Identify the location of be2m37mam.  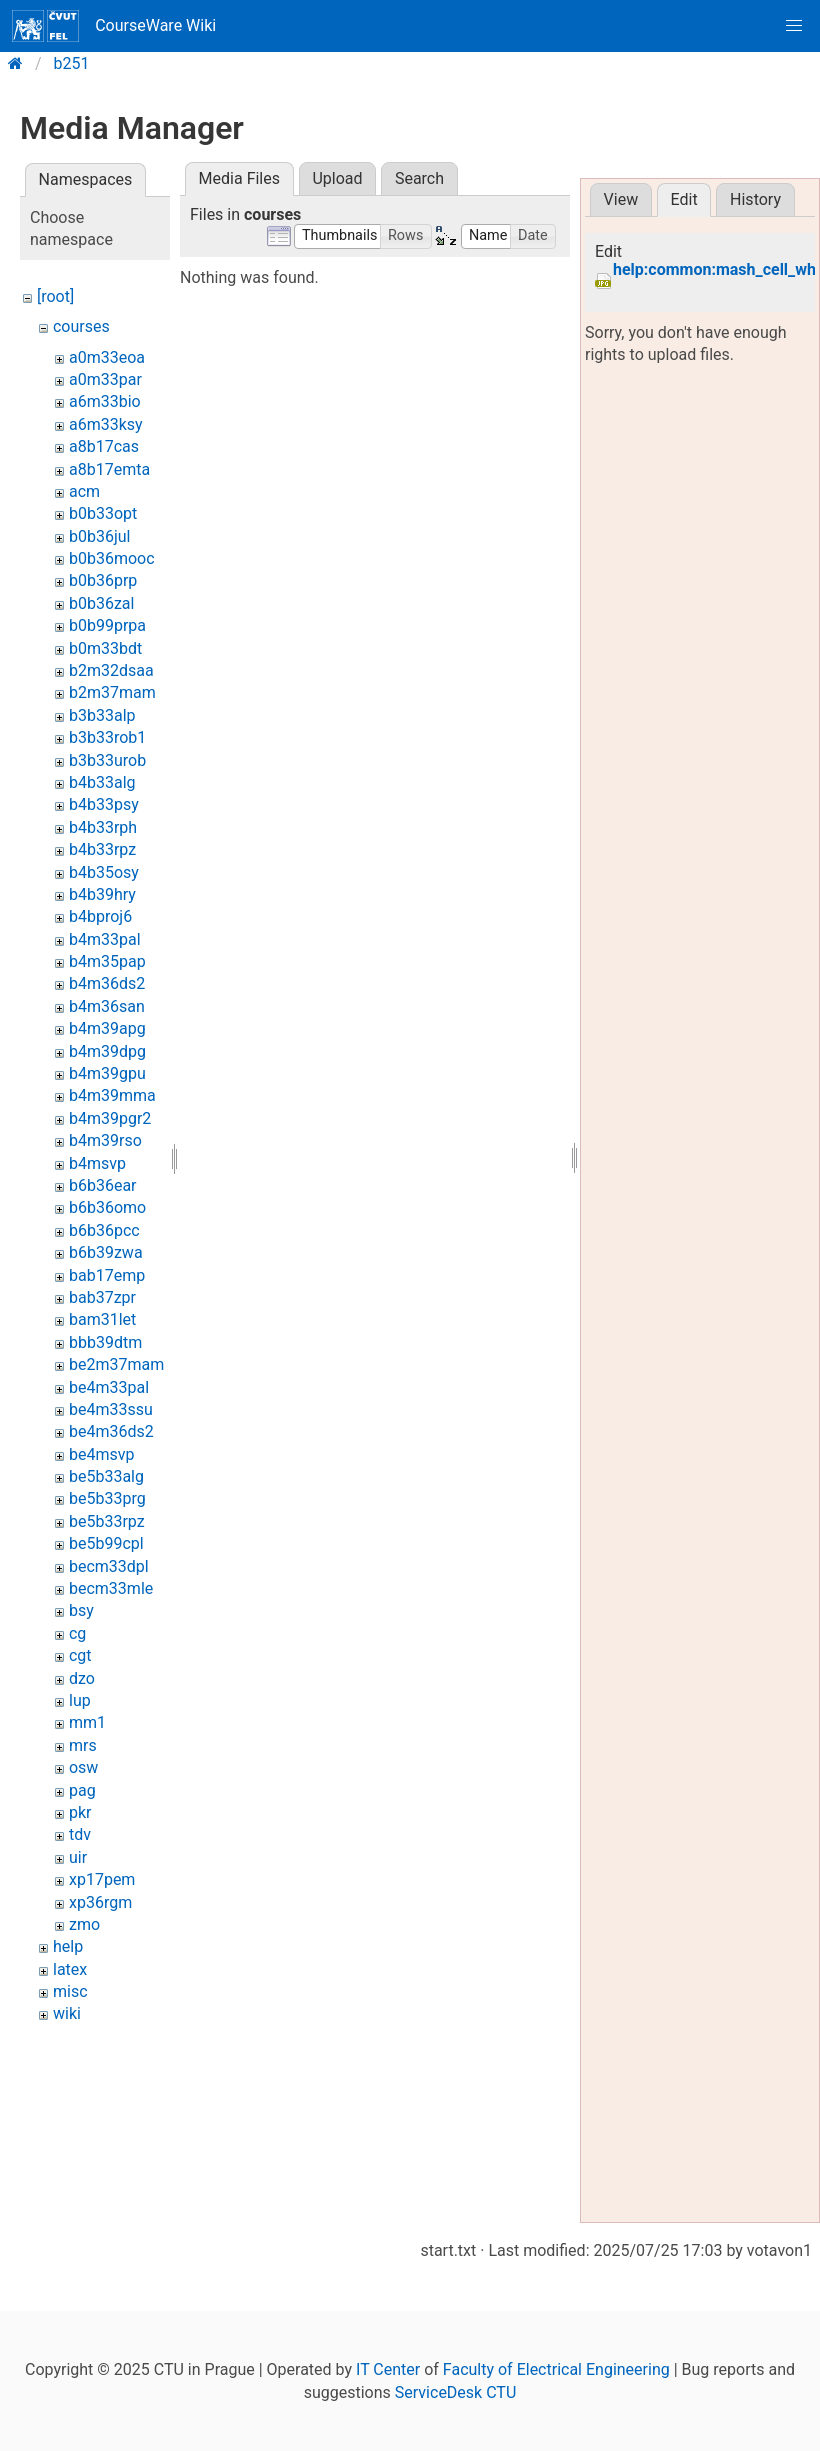
(116, 1364).